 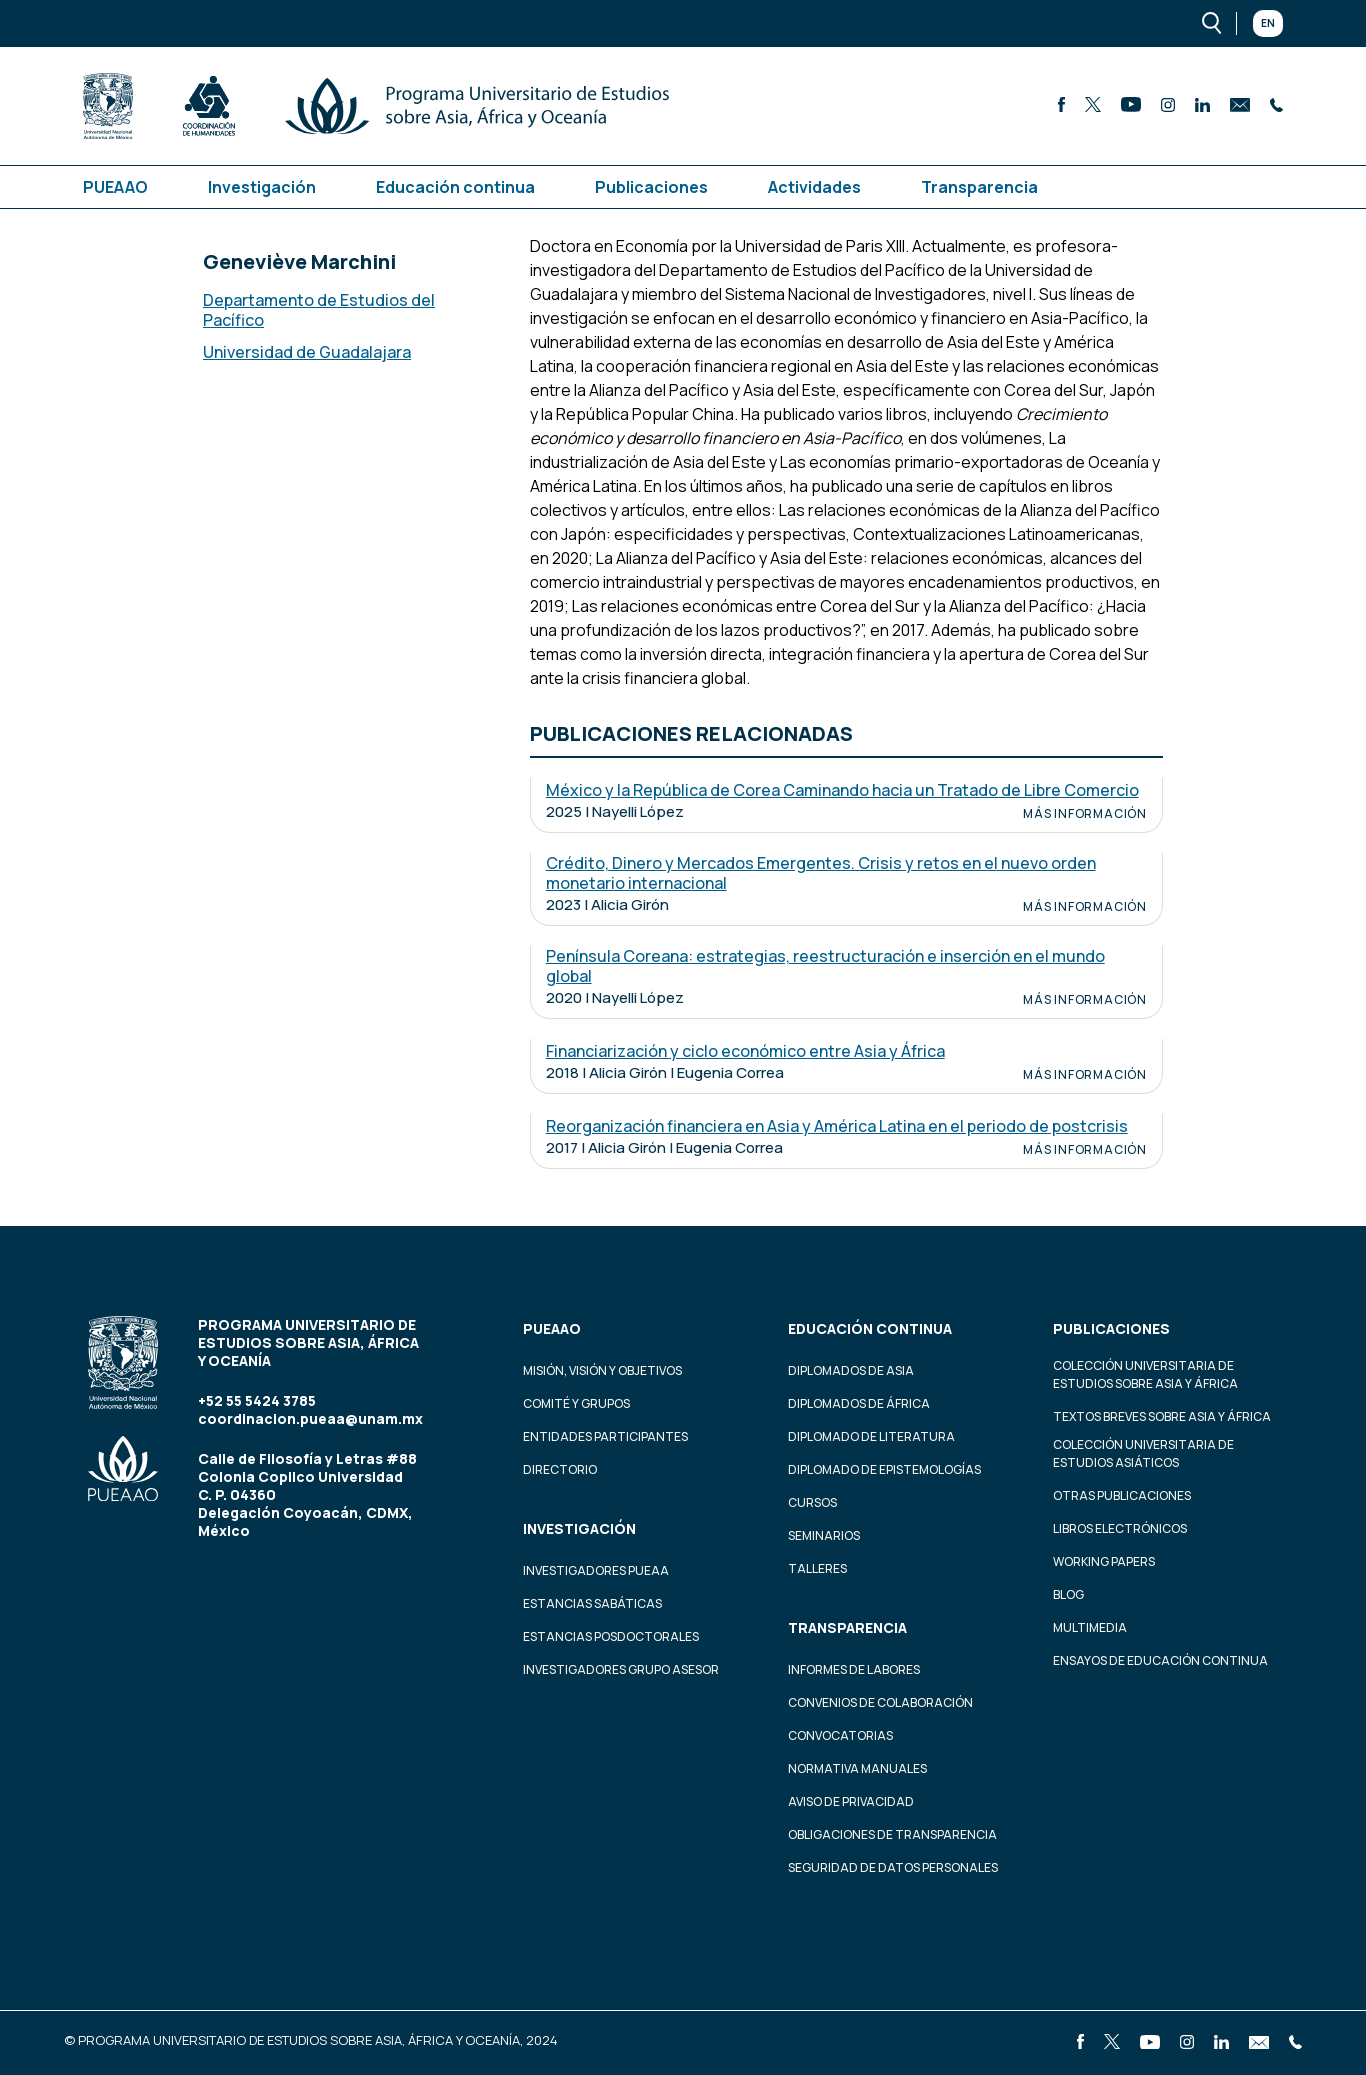 I want to click on Convenios de colaboración, so click(x=880, y=1702).